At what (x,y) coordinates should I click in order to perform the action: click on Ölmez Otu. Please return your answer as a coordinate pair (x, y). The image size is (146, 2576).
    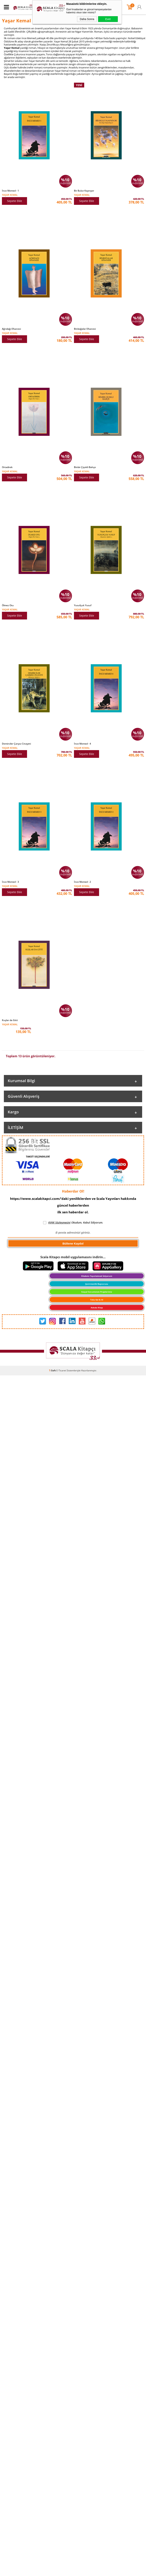
    Looking at the image, I should click on (8, 605).